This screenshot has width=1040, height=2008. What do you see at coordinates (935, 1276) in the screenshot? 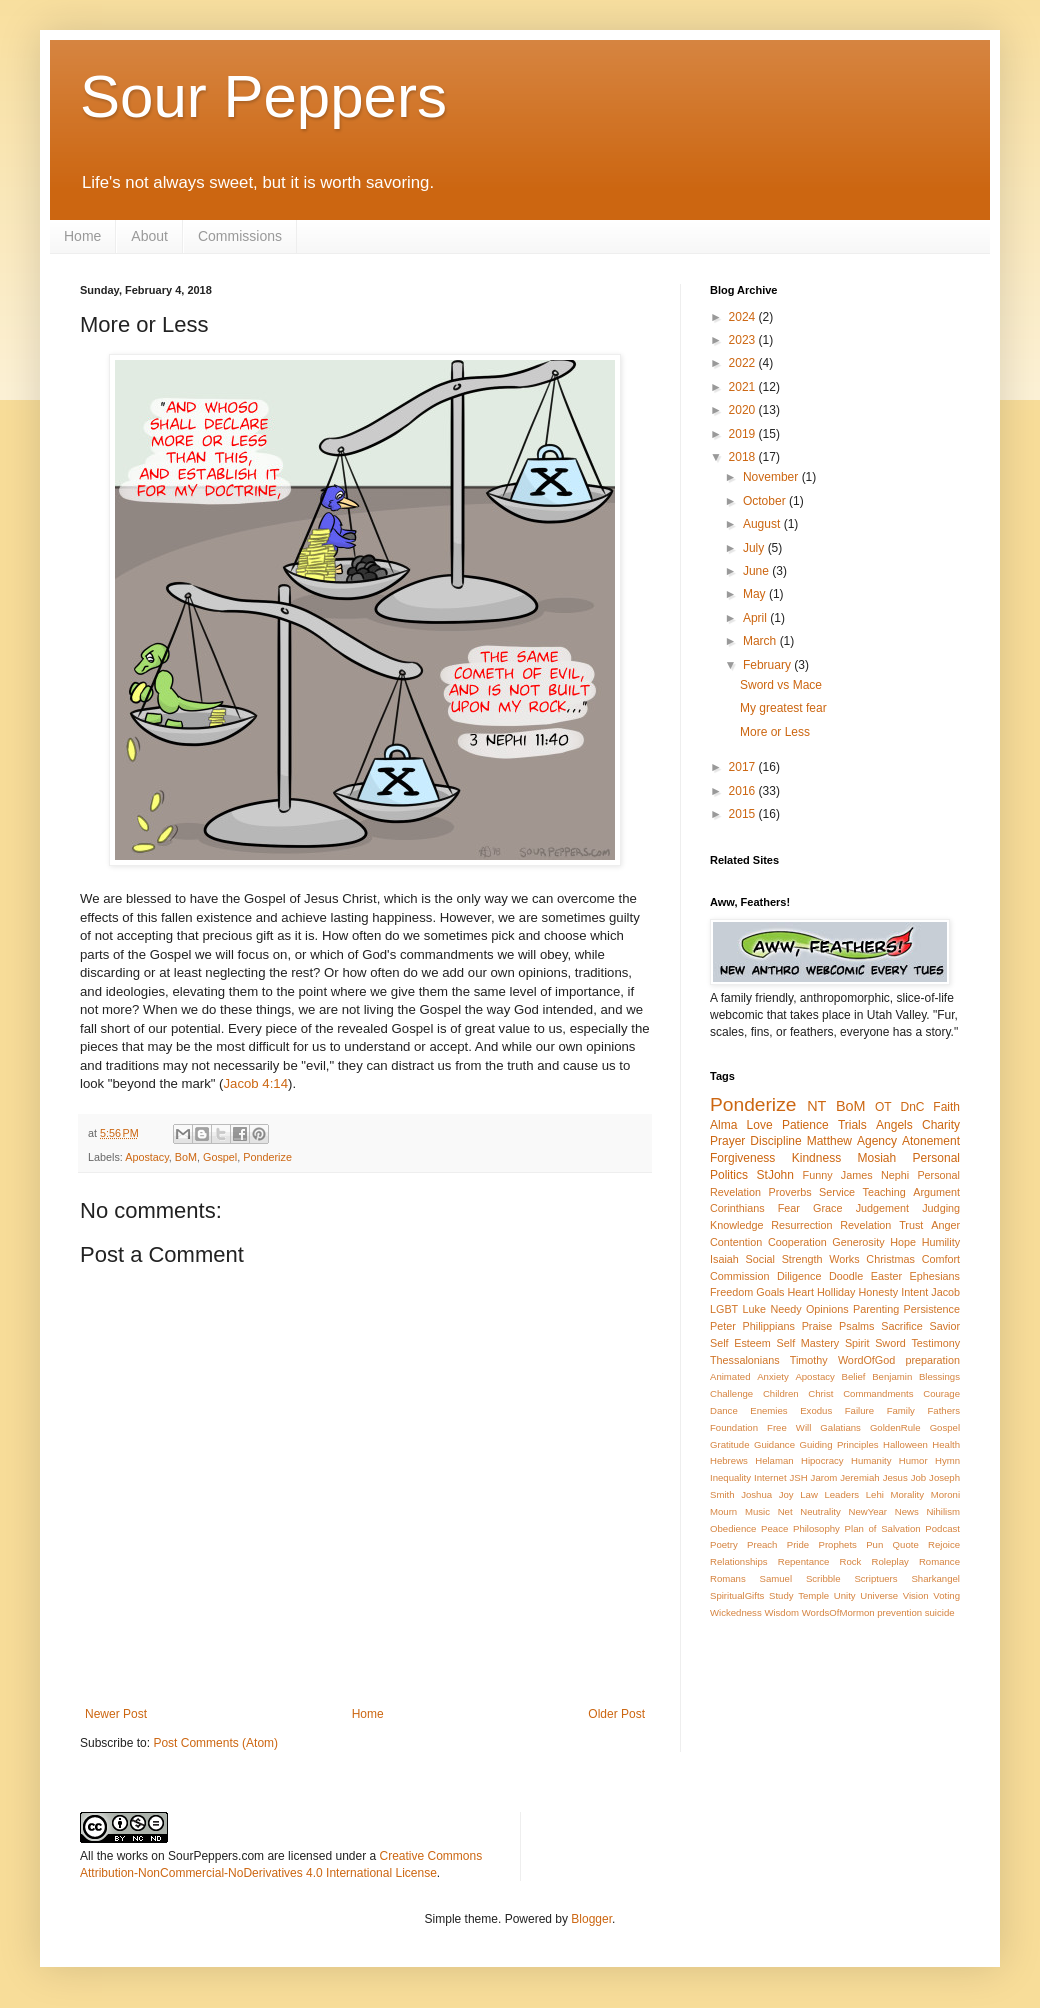
I see `Ephesians` at bounding box center [935, 1276].